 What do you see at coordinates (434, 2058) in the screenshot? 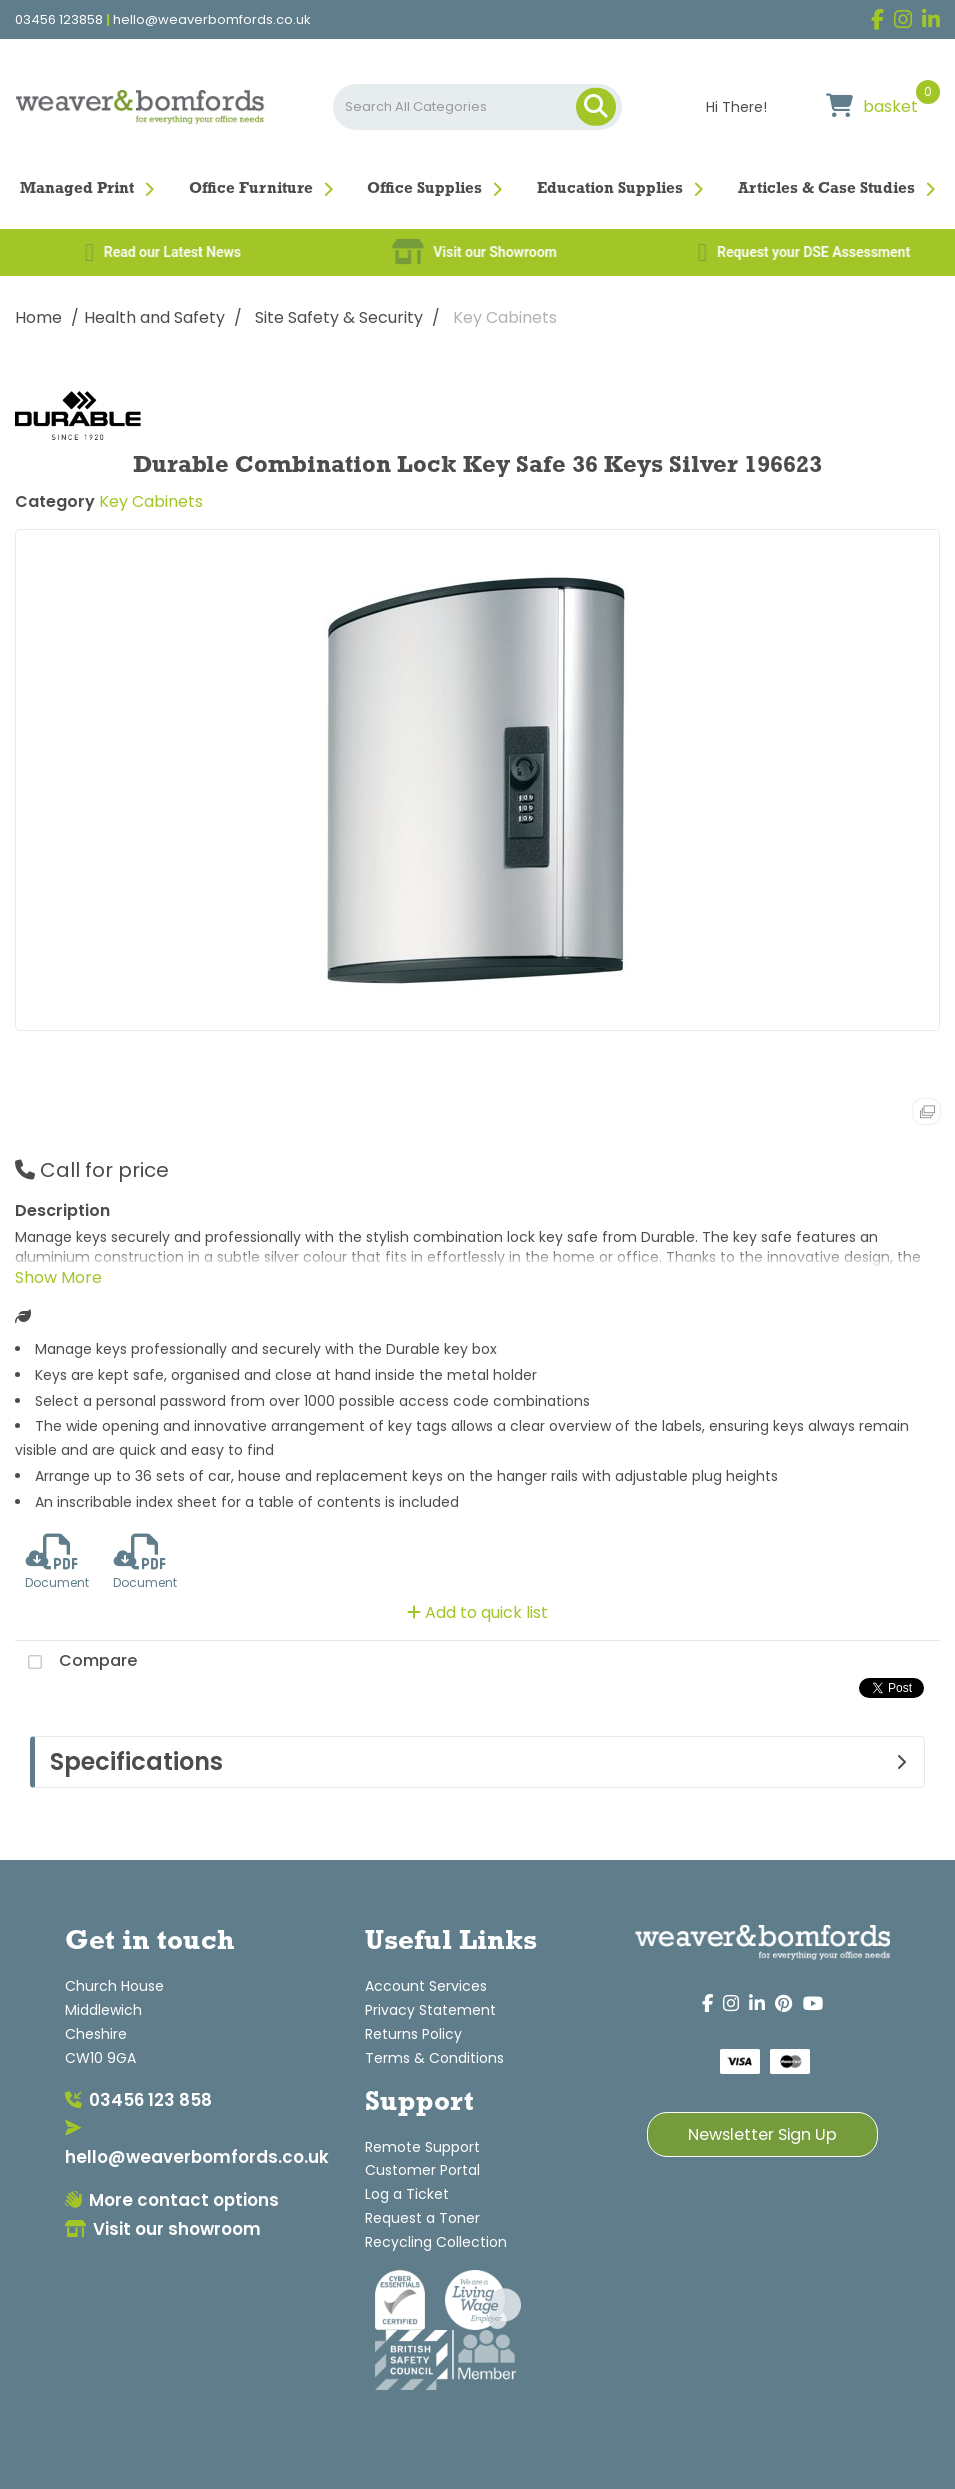
I see `Terms & Conditions` at bounding box center [434, 2058].